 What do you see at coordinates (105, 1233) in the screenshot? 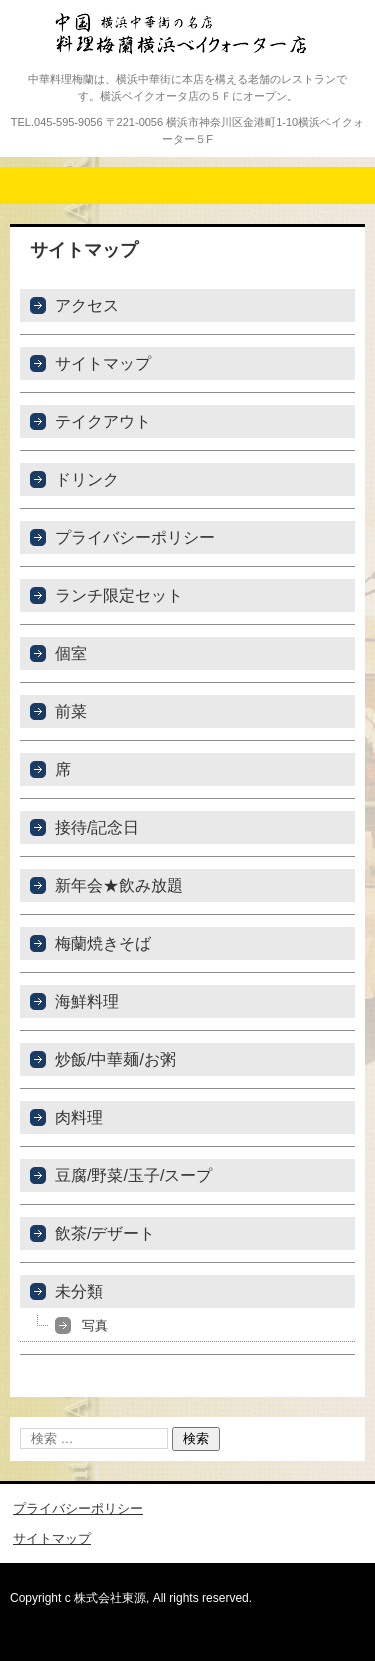
I see `飲茶/デザート` at bounding box center [105, 1233].